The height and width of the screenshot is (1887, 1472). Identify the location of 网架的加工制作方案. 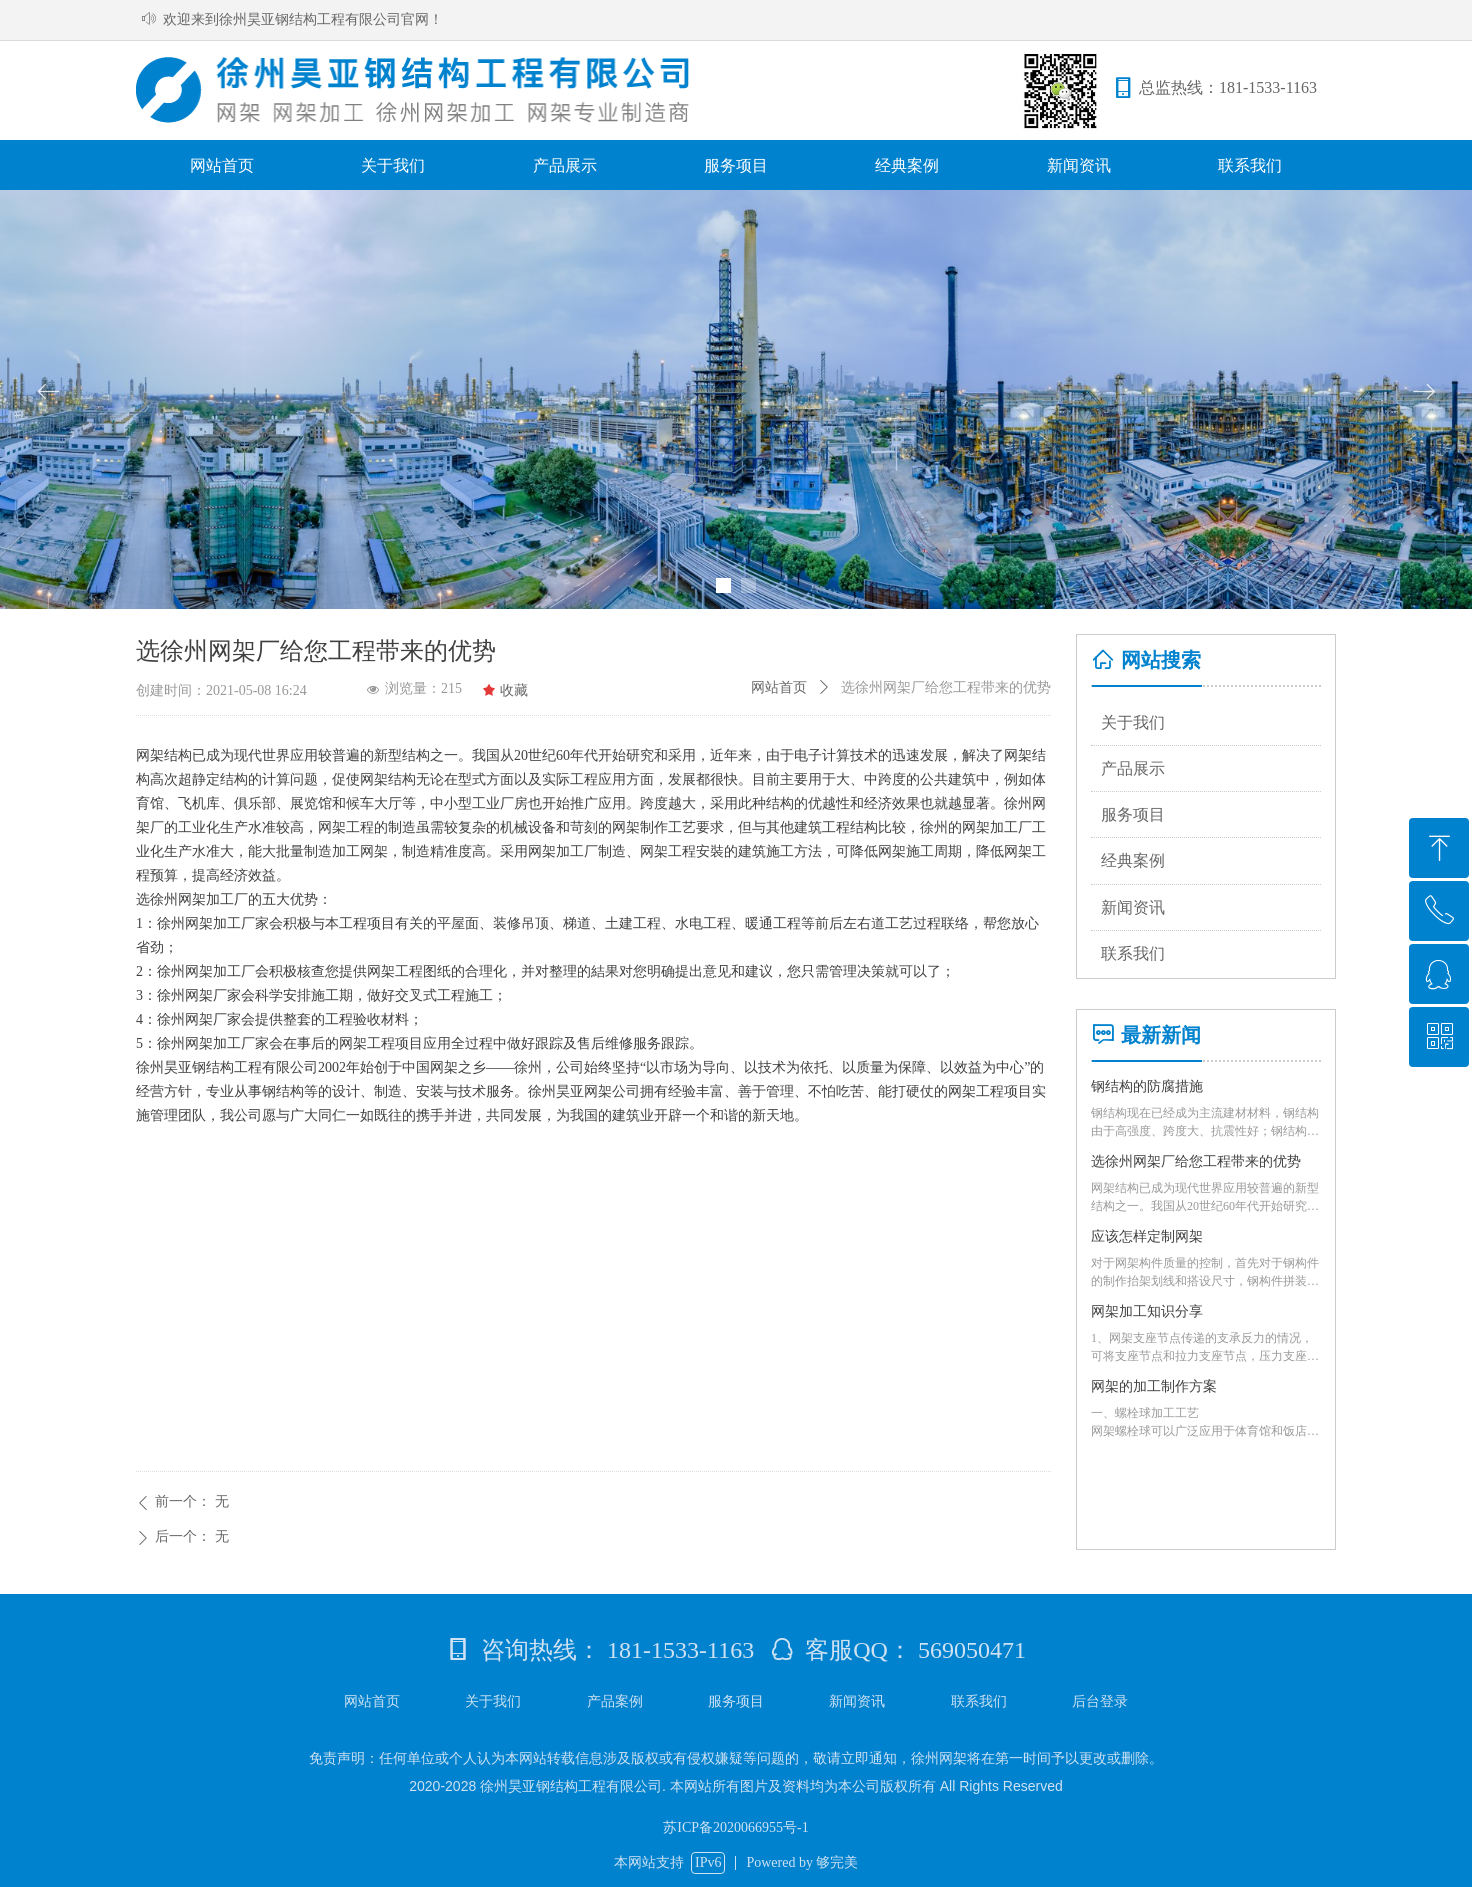
(1154, 1386).